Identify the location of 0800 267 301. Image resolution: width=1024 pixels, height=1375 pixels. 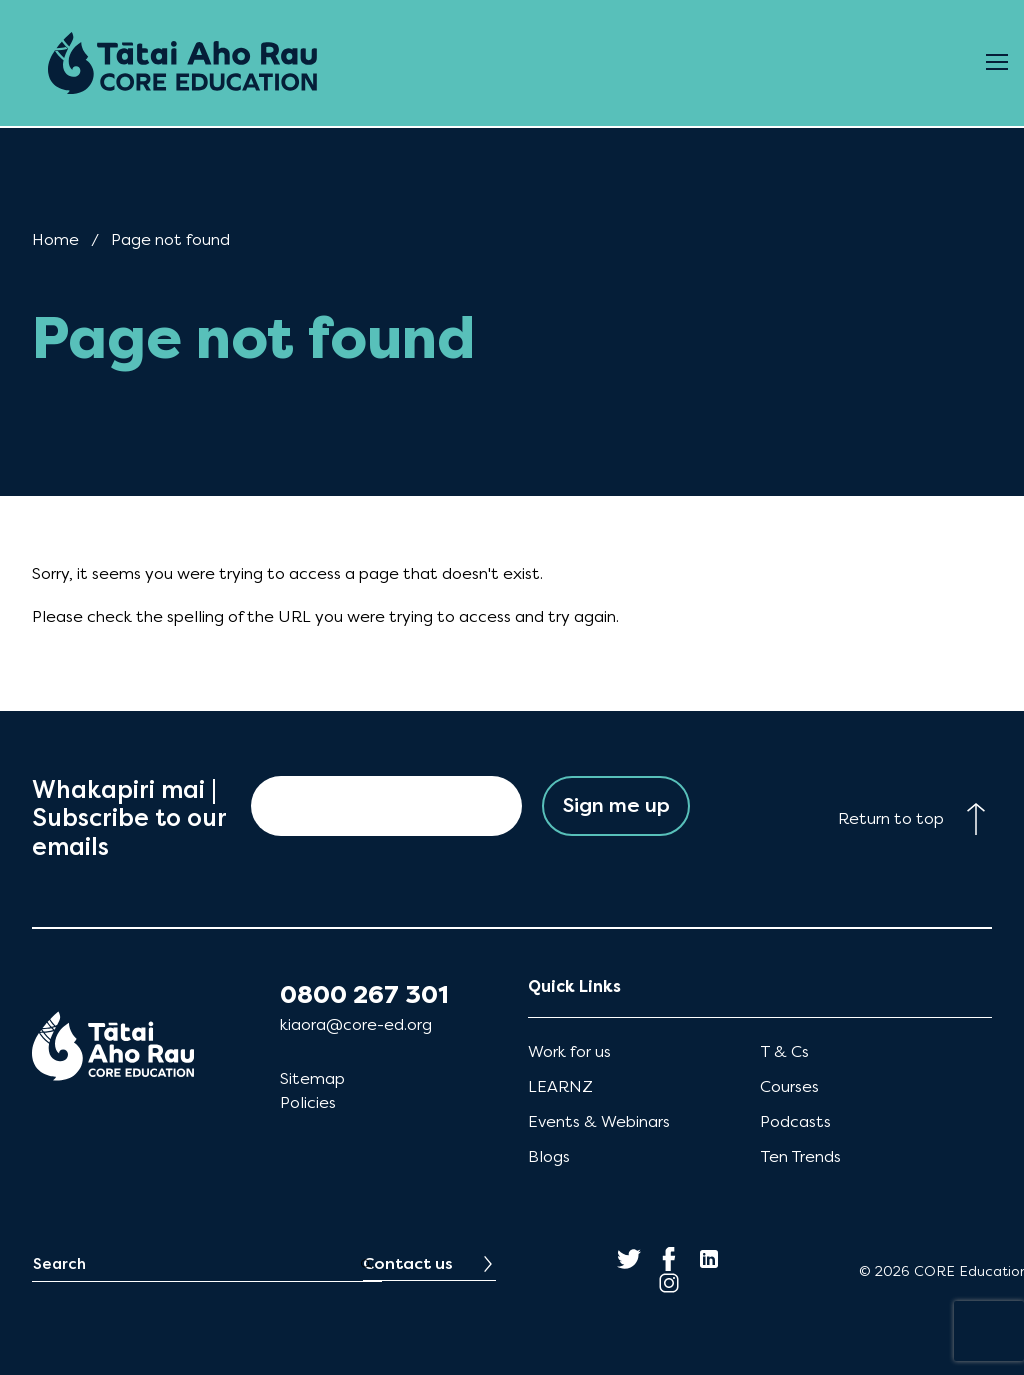
(364, 995).